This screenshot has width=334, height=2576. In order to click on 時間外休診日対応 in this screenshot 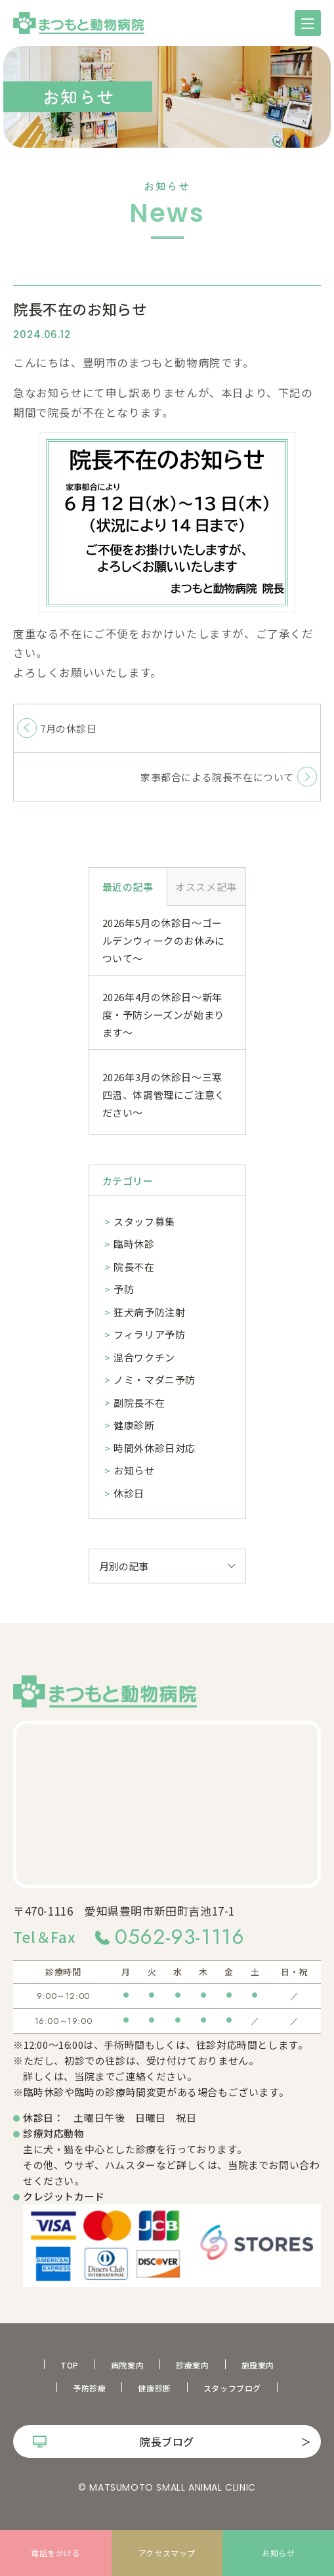, I will do `click(155, 1448)`.